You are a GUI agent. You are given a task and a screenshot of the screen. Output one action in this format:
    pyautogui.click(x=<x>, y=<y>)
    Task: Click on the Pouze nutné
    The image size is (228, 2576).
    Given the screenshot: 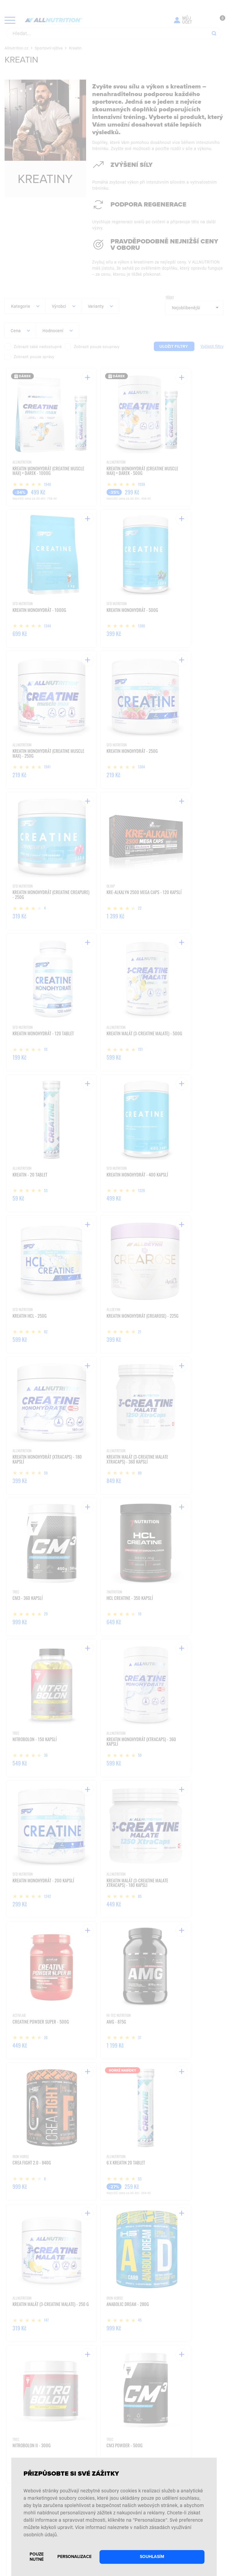 What is the action you would take?
    pyautogui.click(x=37, y=2557)
    